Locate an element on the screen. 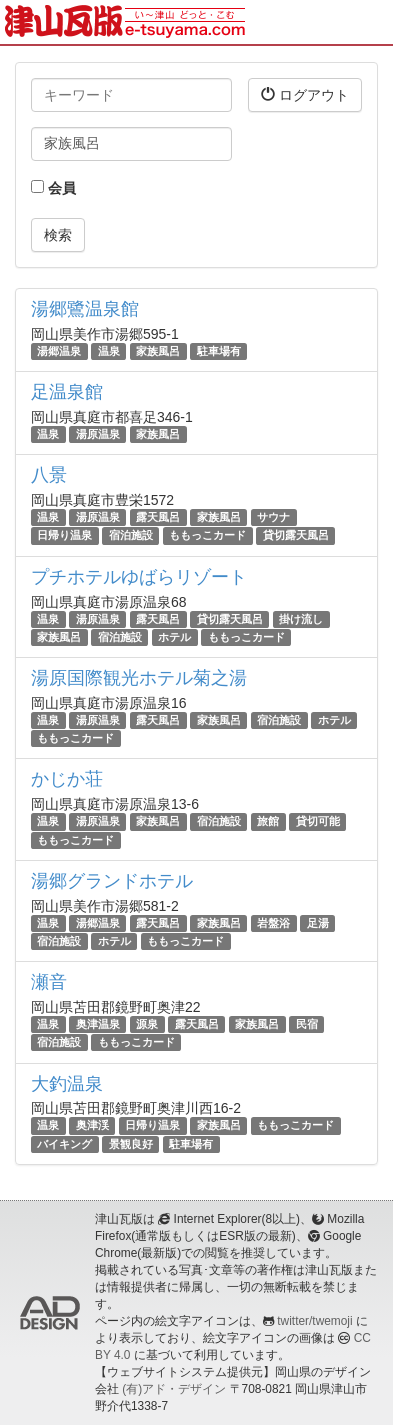 Image resolution: width=393 pixels, height=1425 pixels. (有)アド・デザイン is located at coordinates (174, 1389).